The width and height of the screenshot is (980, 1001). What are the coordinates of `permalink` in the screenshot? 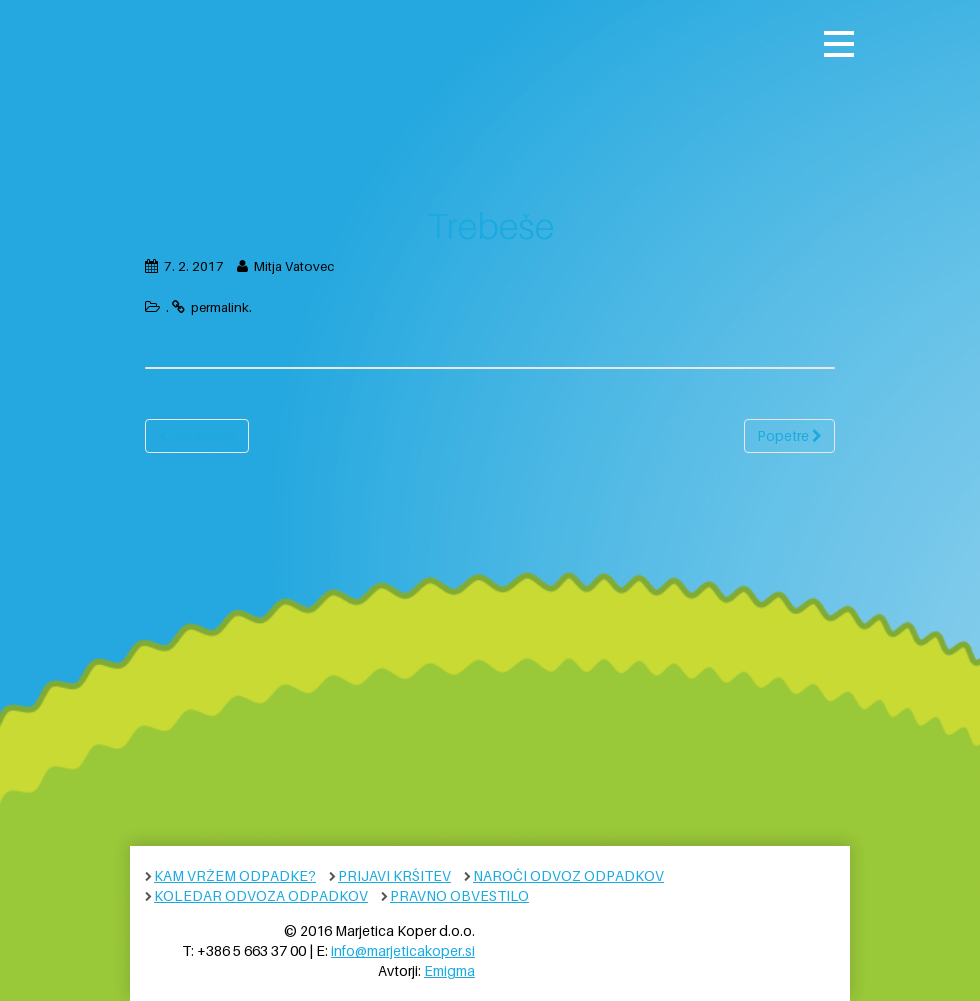 It's located at (220, 307).